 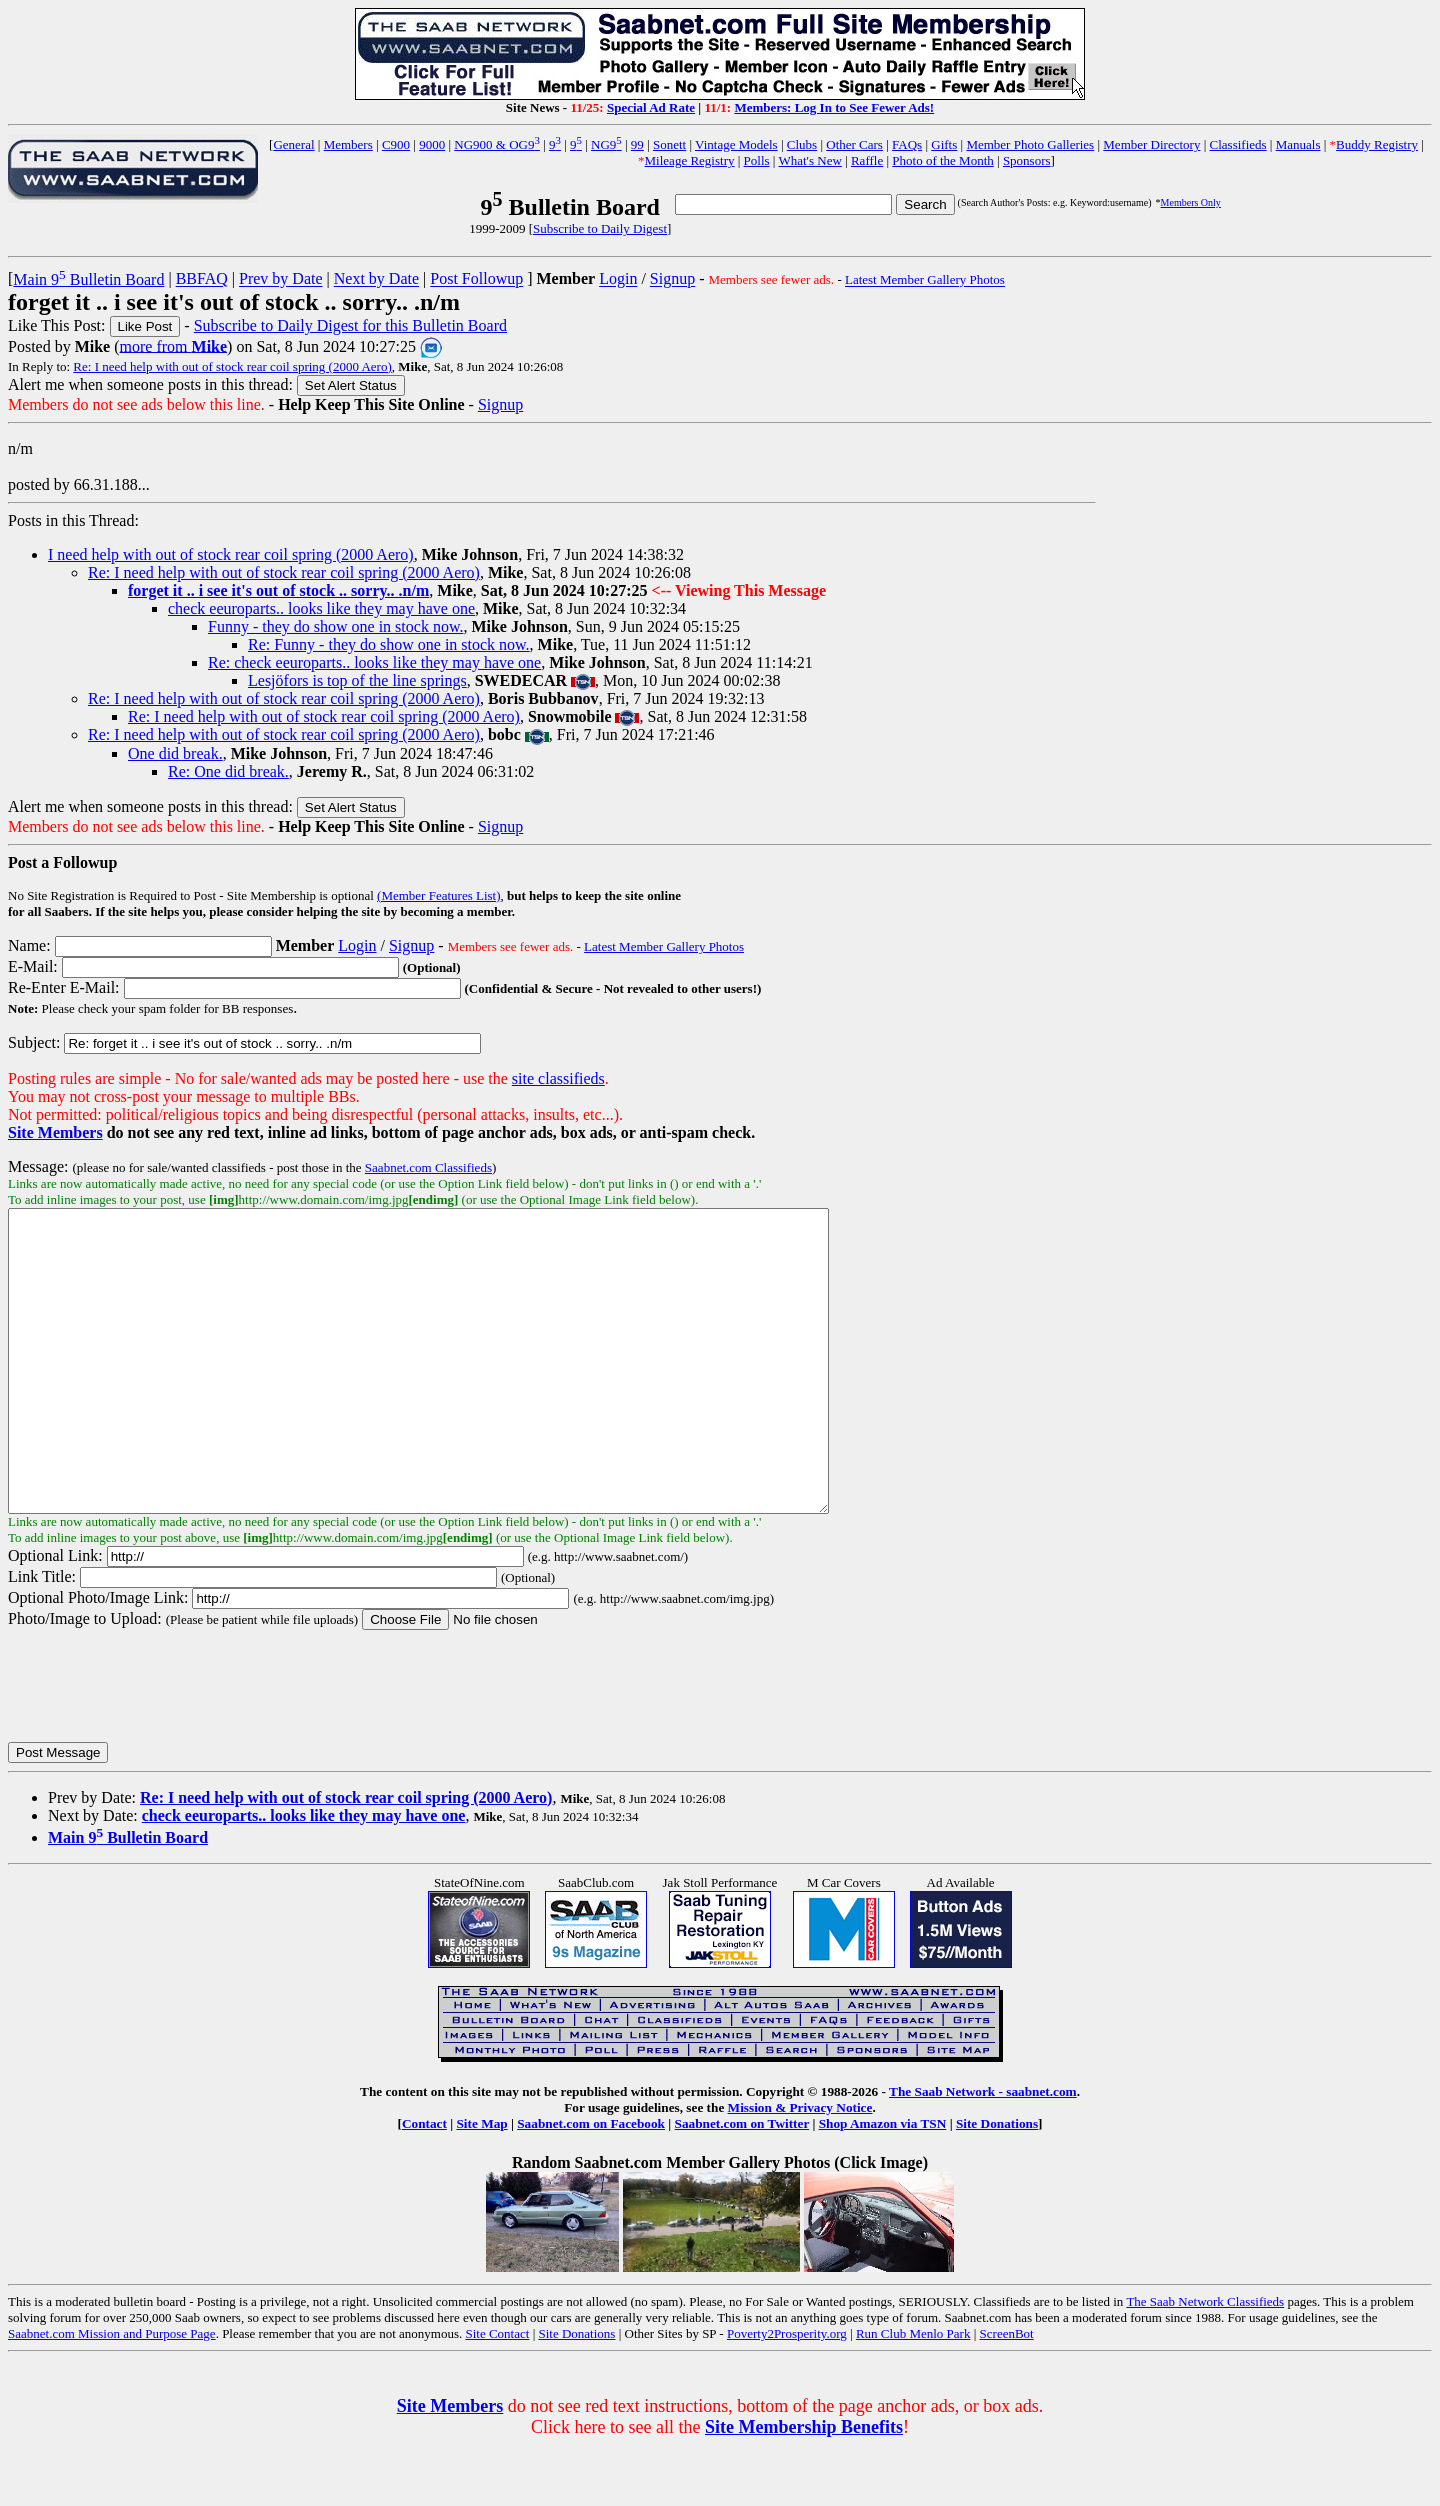 I want to click on The Saab Network - saabnet.com, so click(x=983, y=2151).